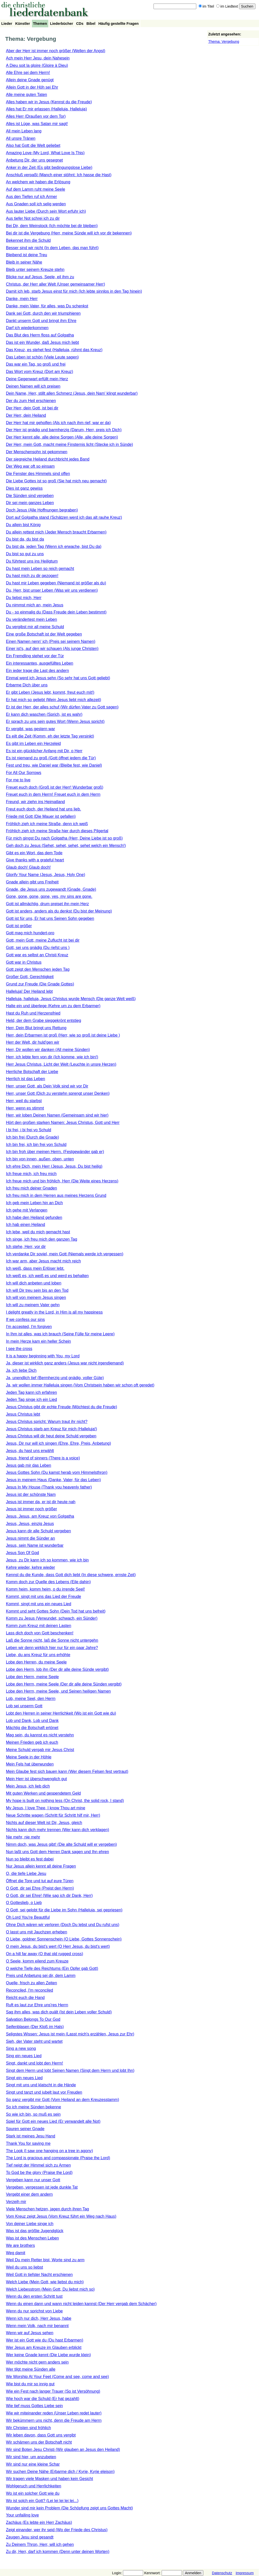  I want to click on Jesus, Jesus, am Kreuz von Golgatha, so click(40, 1516).